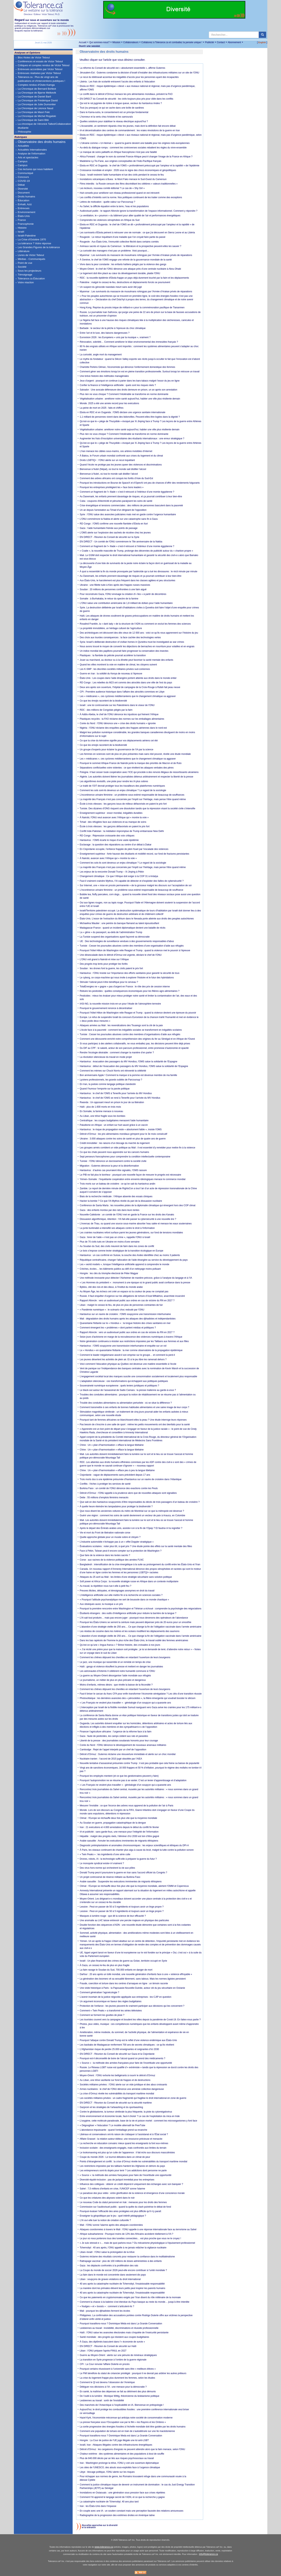 This screenshot has height=2576, width=281. What do you see at coordinates (109, 1273) in the screenshot?
I see `Hongrie : les clés du triomphe électoral de Péter Magyar` at bounding box center [109, 1273].